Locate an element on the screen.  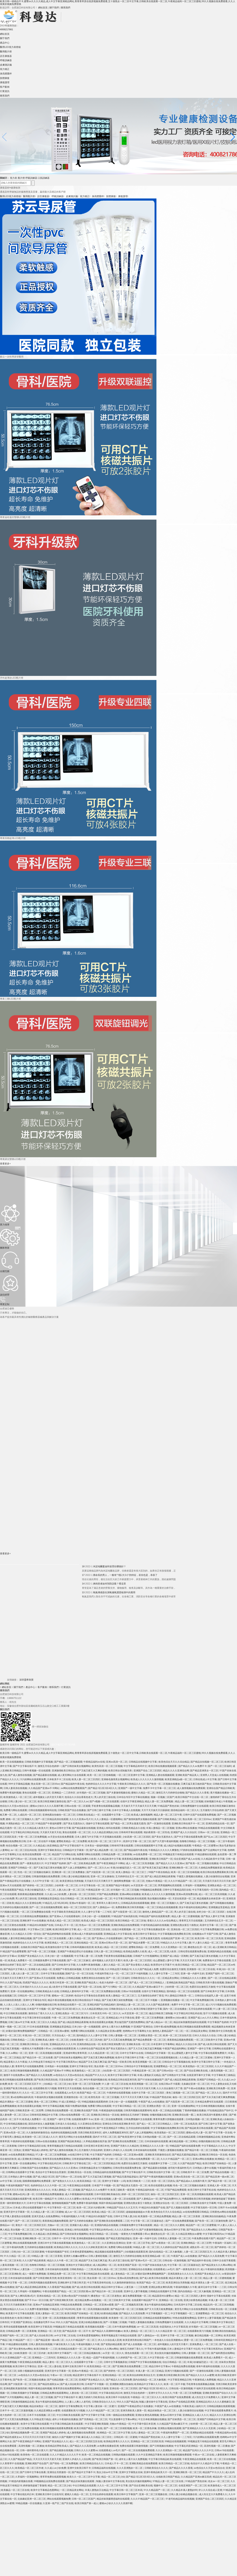
欧美成人中文字幕在线视频 is located at coordinates (97, 2198).